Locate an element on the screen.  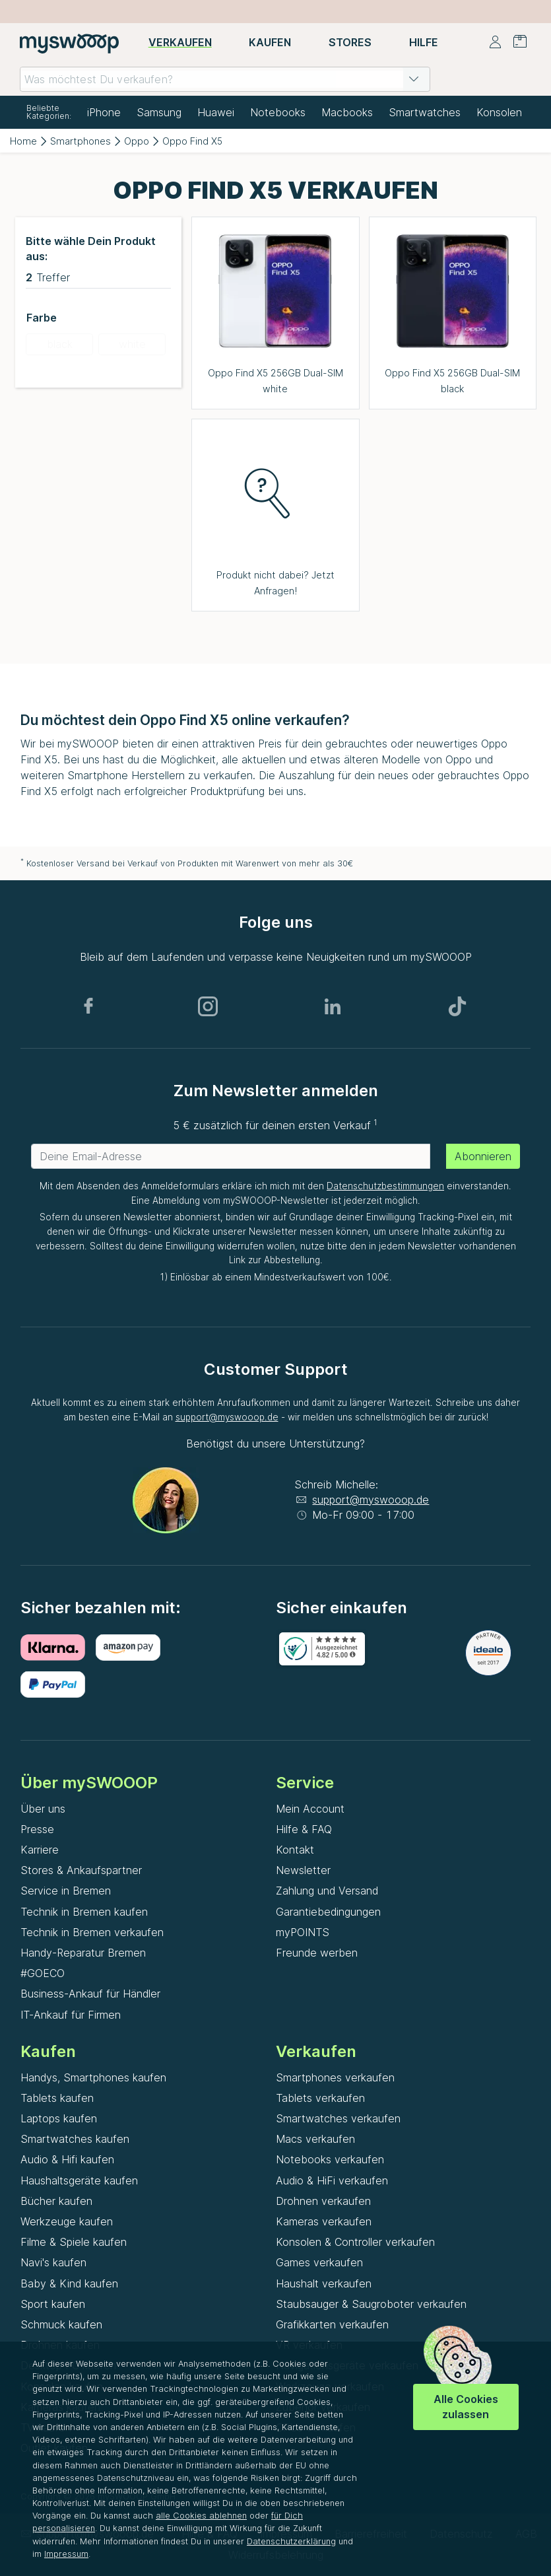
Smartphones is located at coordinates (80, 141).